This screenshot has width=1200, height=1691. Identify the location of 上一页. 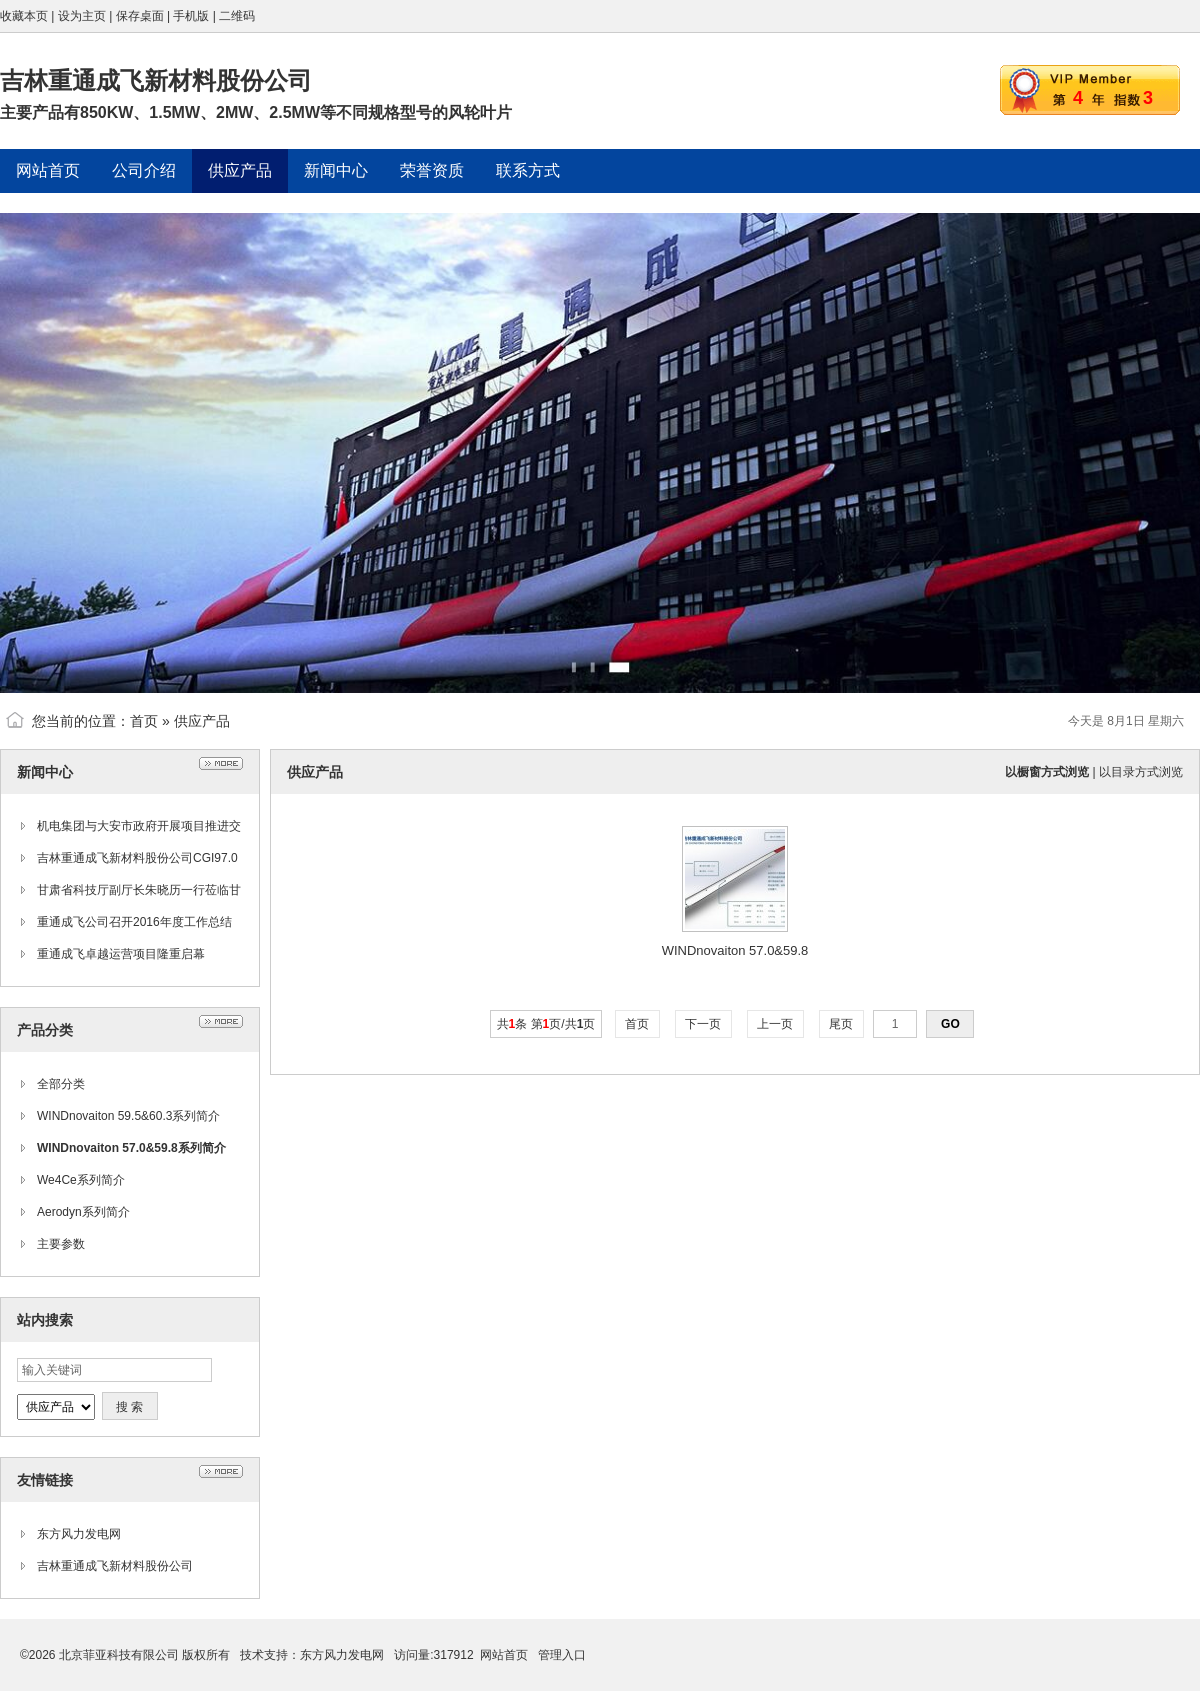
(775, 1024).